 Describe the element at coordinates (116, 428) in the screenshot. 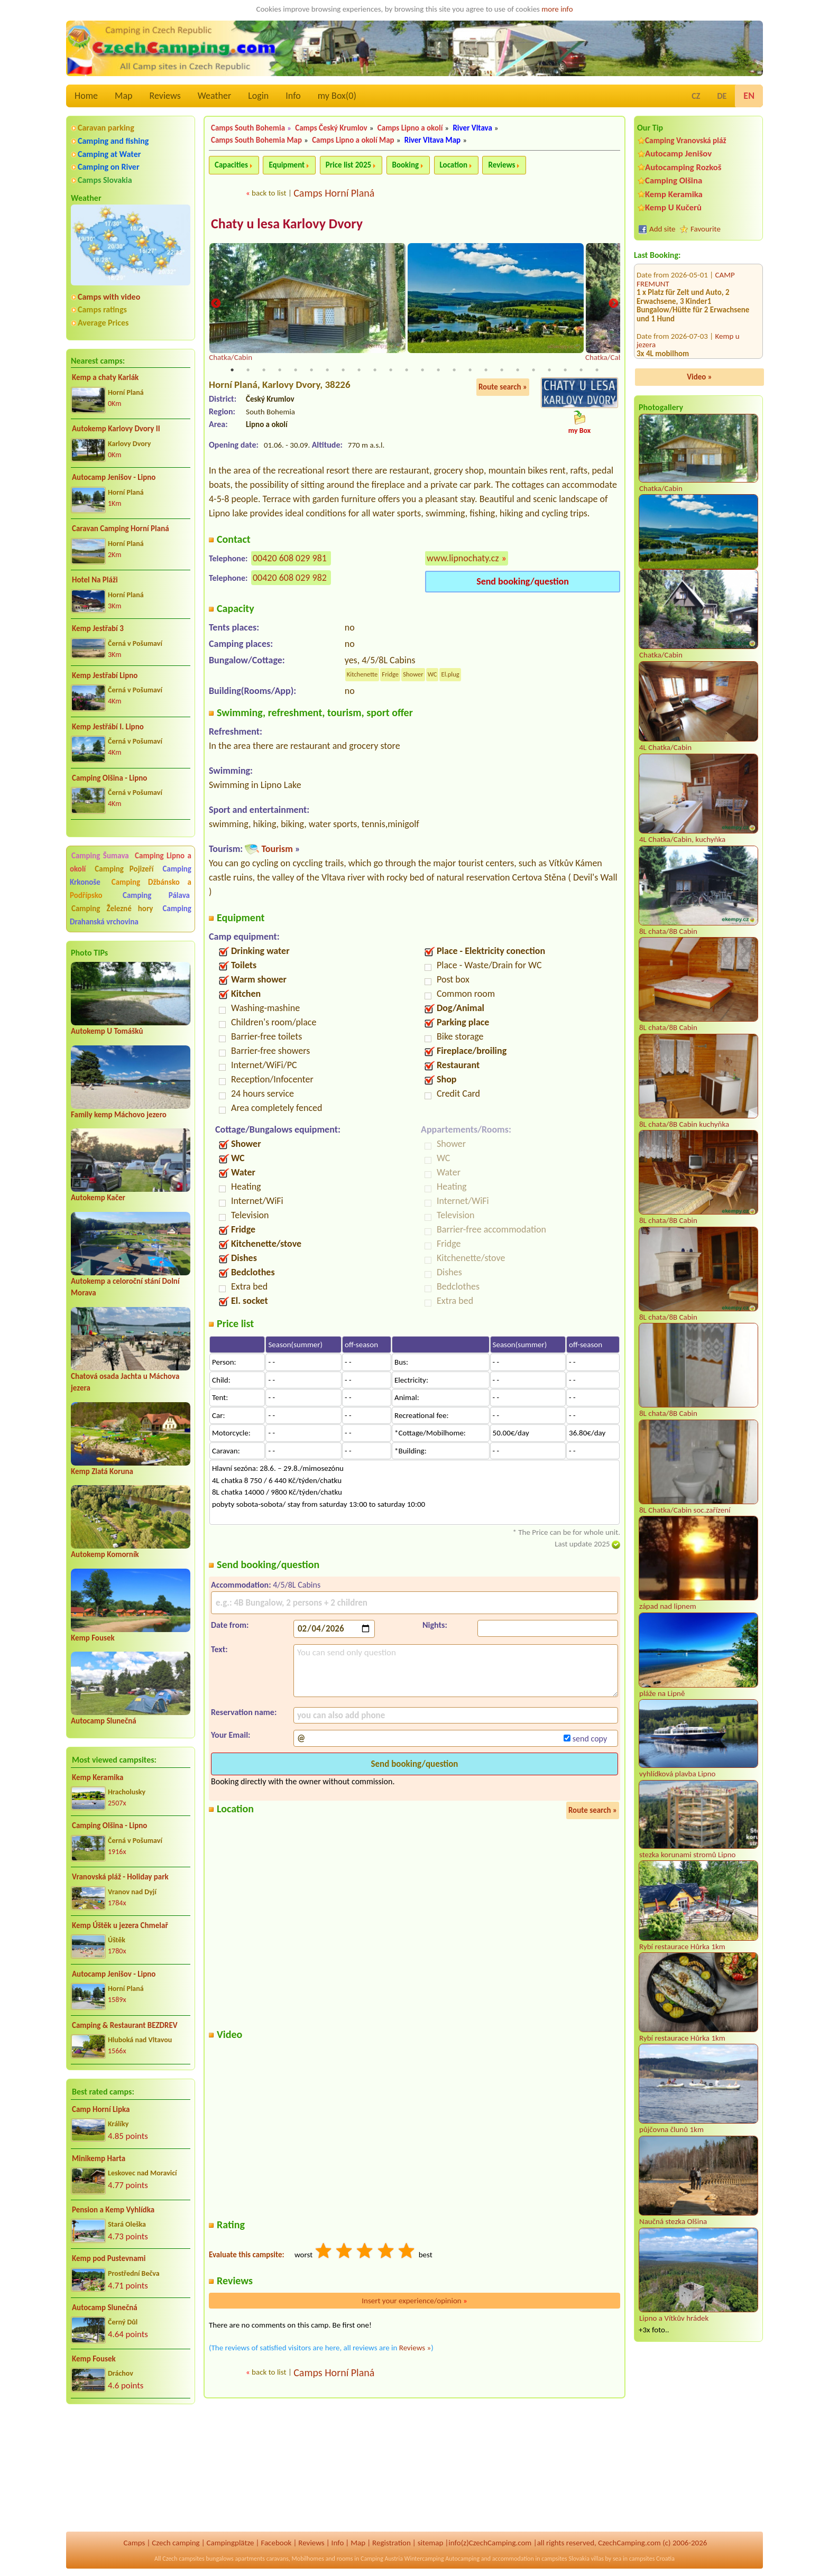

I see `Autokemp Karlovy Dvory II` at that location.